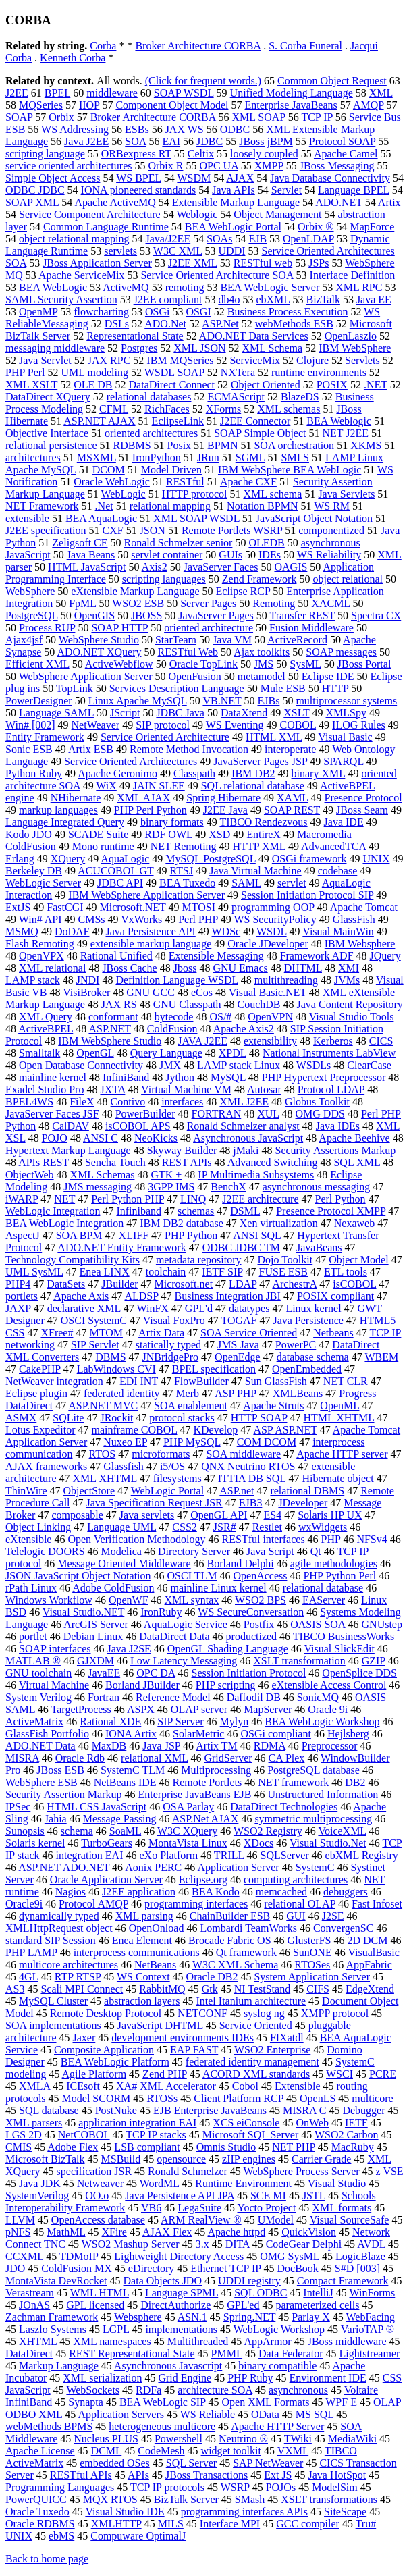 The image size is (409, 2576). Describe the element at coordinates (330, 1746) in the screenshot. I see `Preprocessor` at that location.